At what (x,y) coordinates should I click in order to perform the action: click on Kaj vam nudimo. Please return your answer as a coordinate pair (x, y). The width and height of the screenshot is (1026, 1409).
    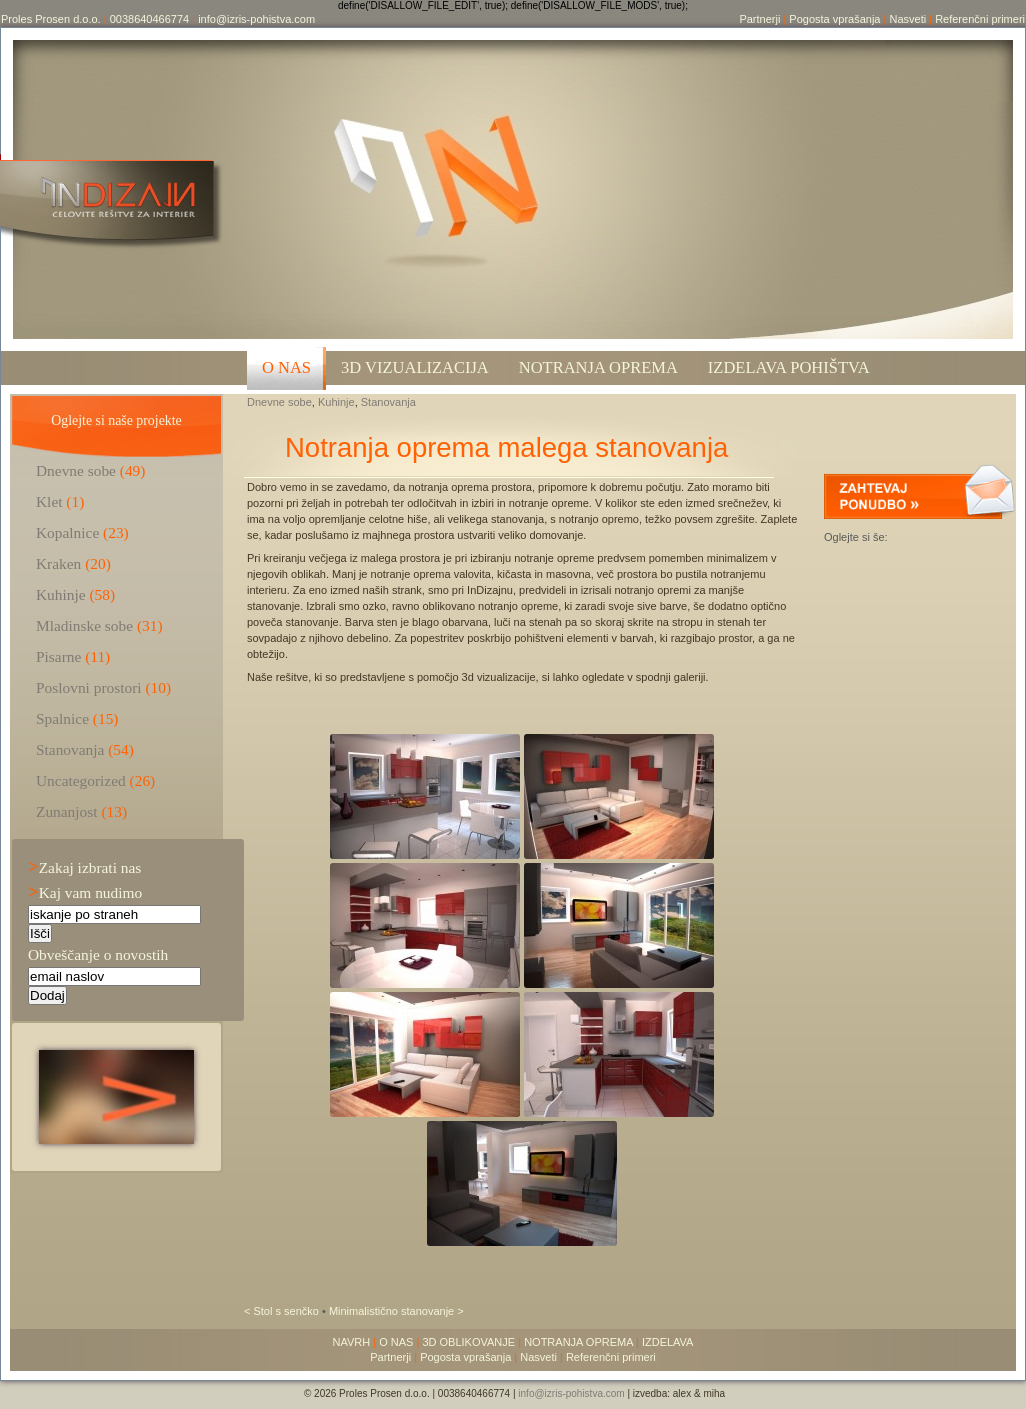
    Looking at the image, I should click on (85, 892).